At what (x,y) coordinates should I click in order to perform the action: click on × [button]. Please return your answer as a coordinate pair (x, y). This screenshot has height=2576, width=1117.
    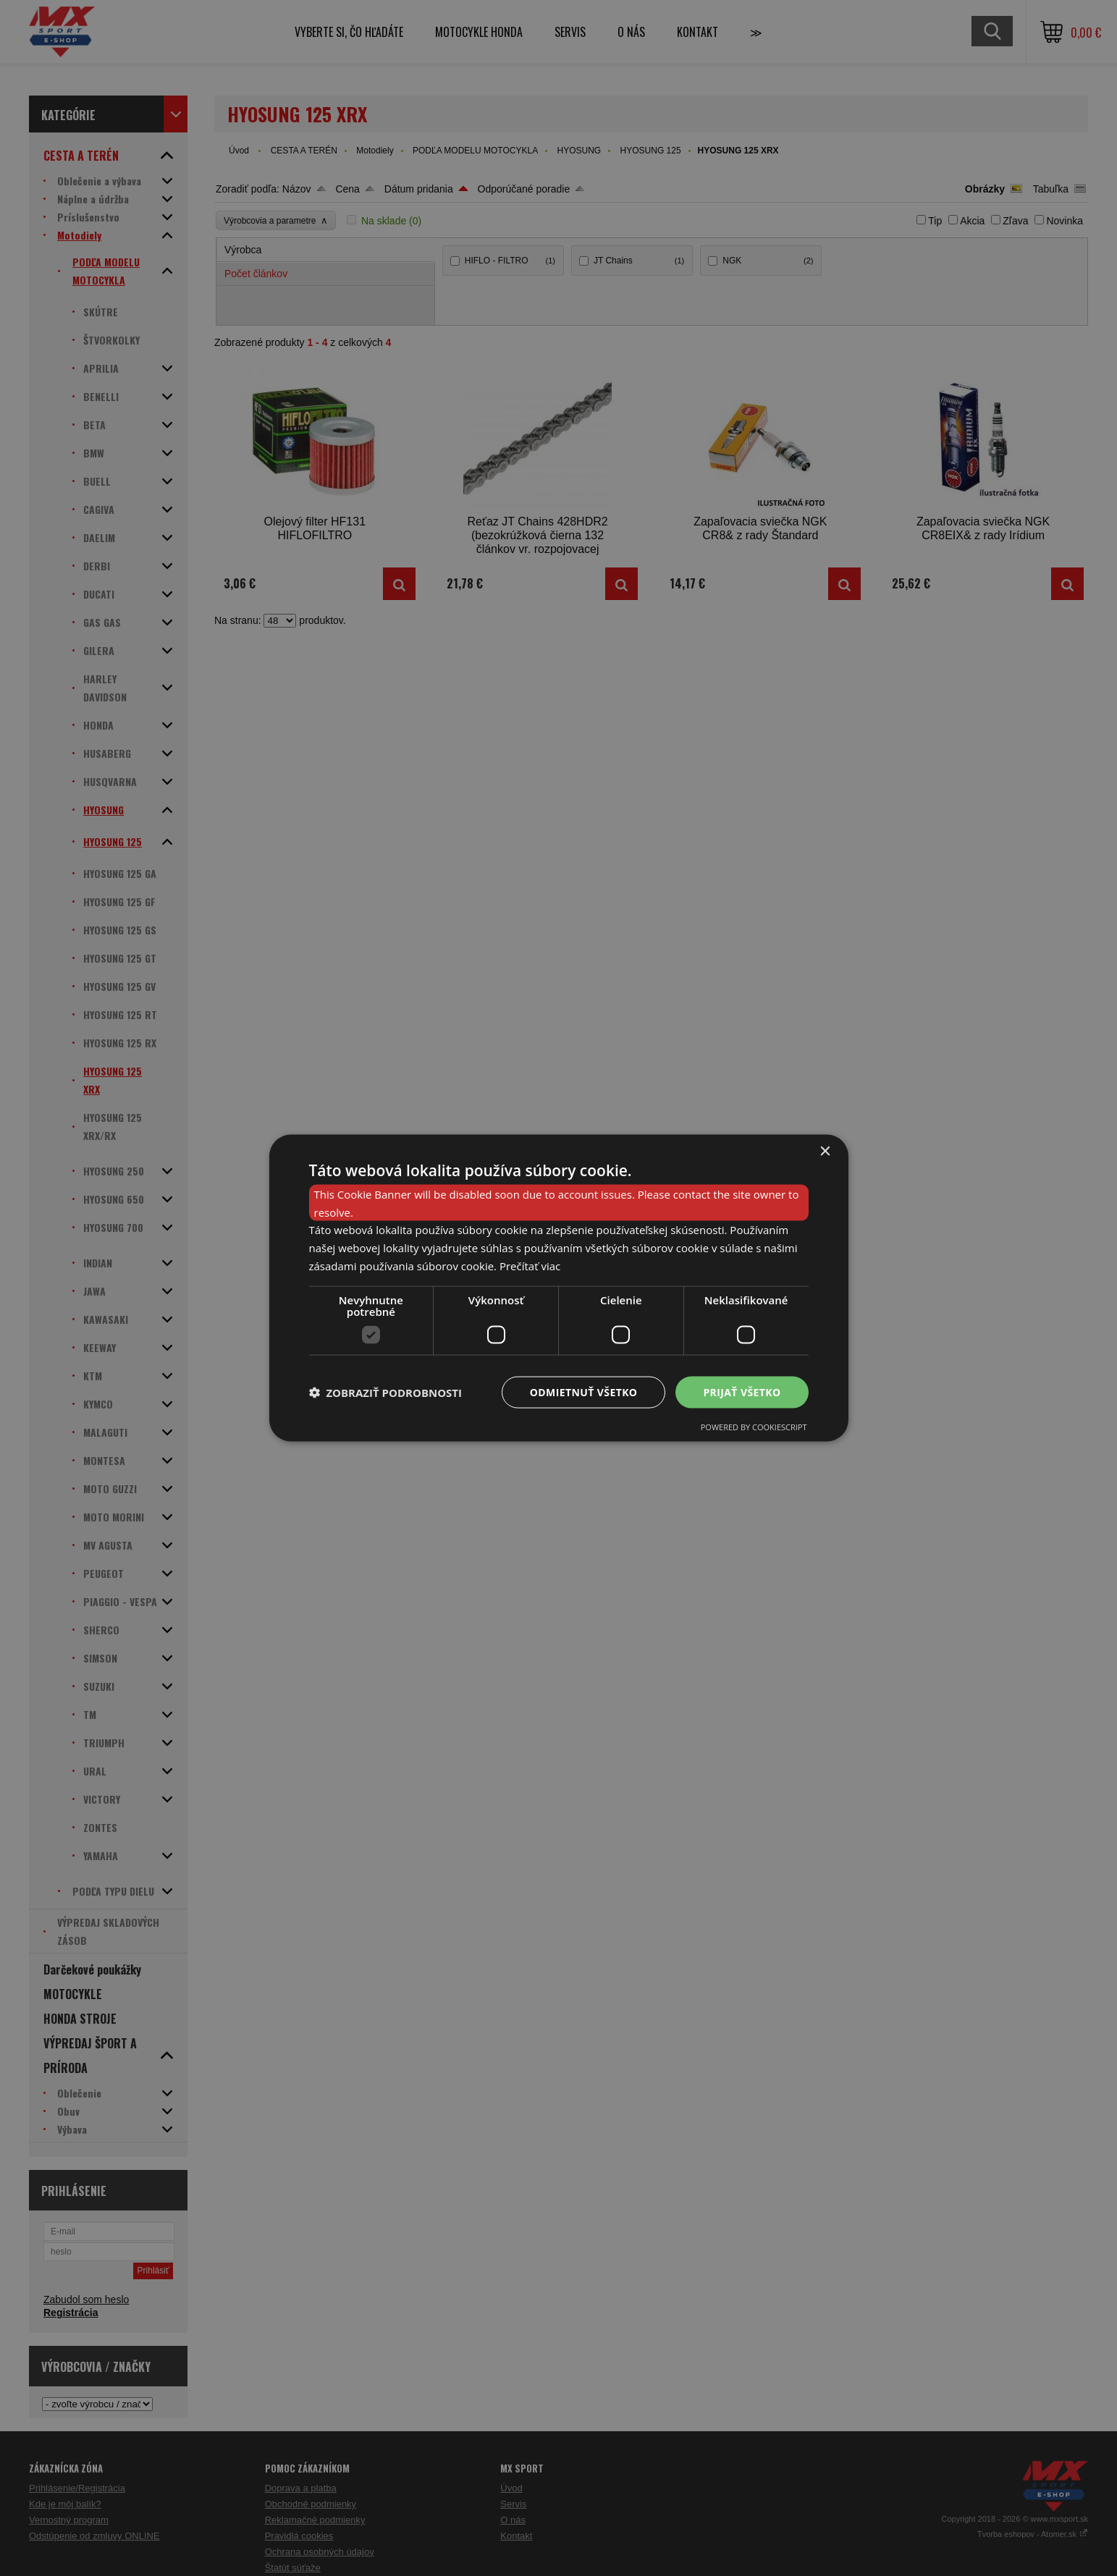
    Looking at the image, I should click on (824, 1151).